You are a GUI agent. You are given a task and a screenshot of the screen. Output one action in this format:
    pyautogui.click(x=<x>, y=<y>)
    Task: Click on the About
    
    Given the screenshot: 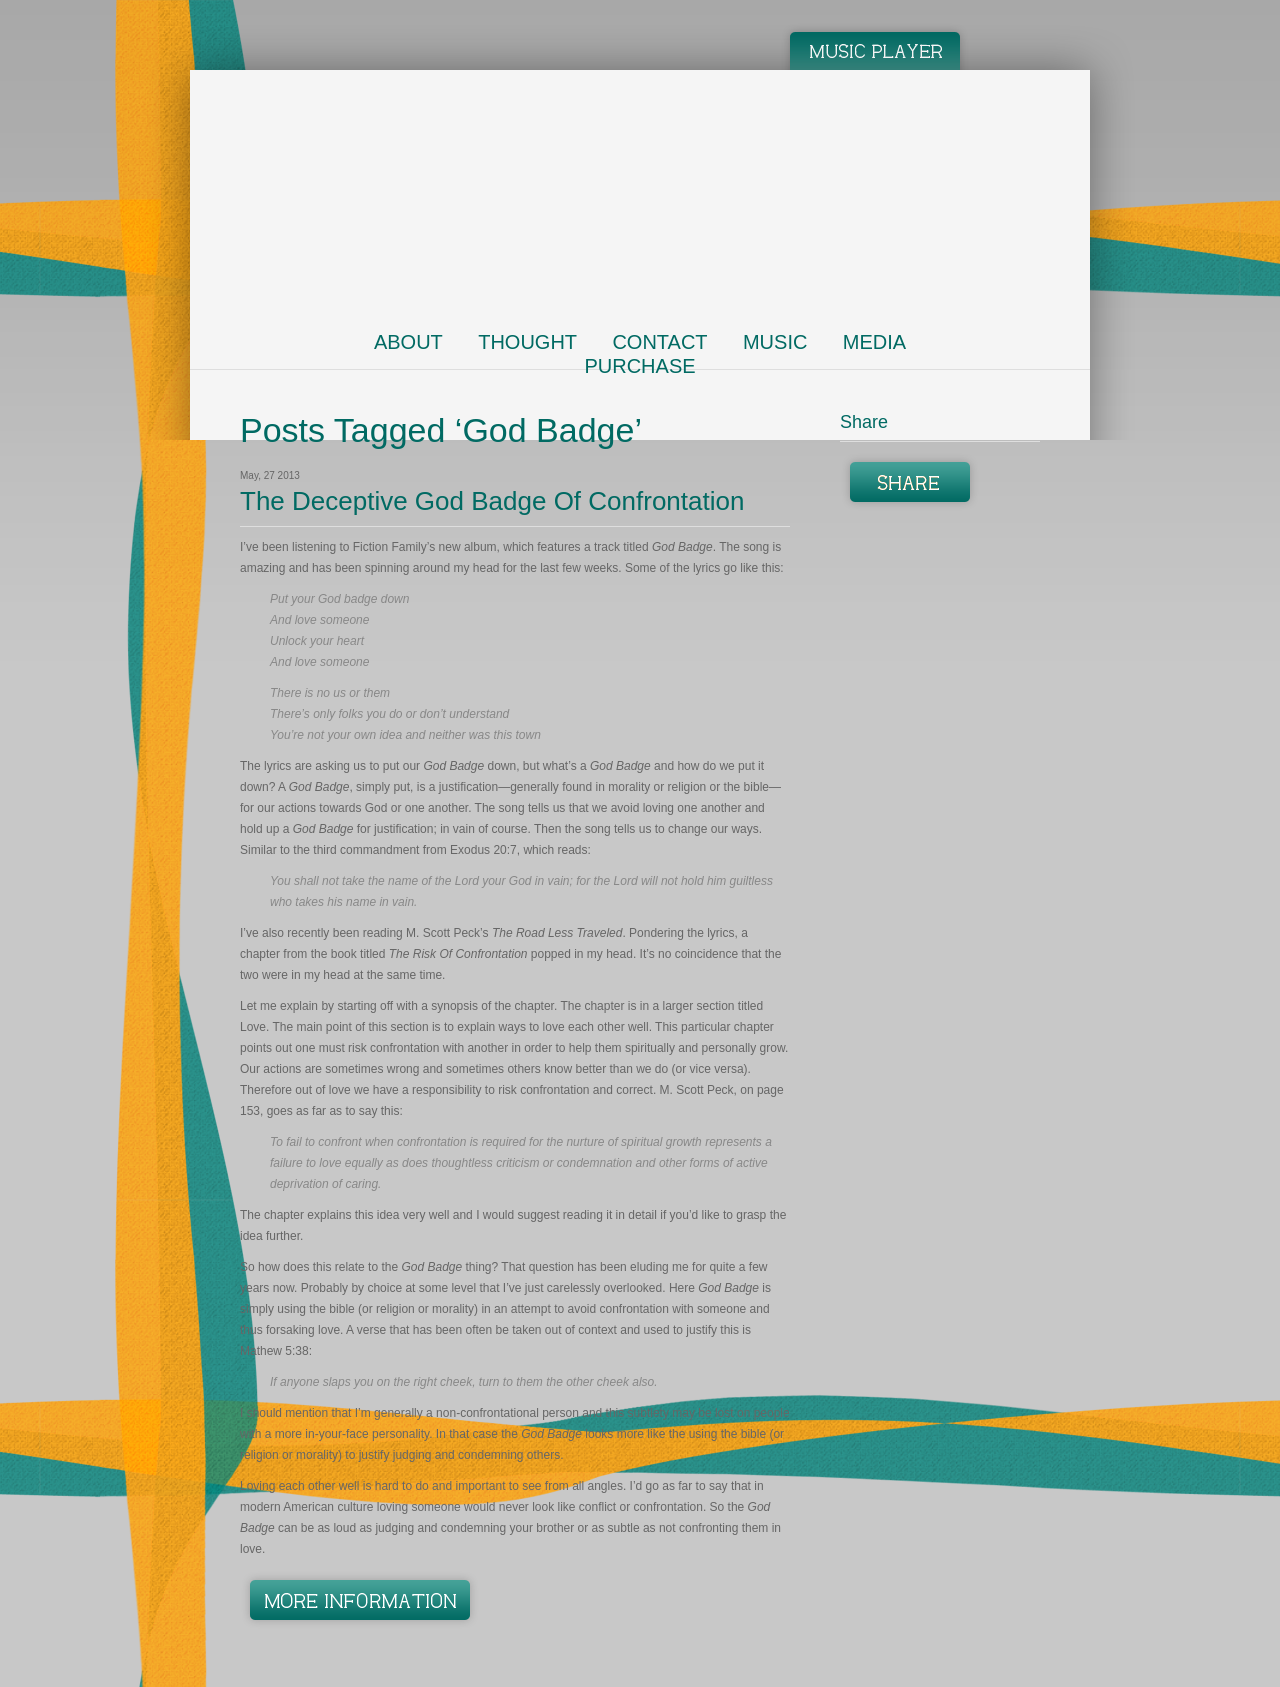 What is the action you would take?
    pyautogui.click(x=408, y=342)
    